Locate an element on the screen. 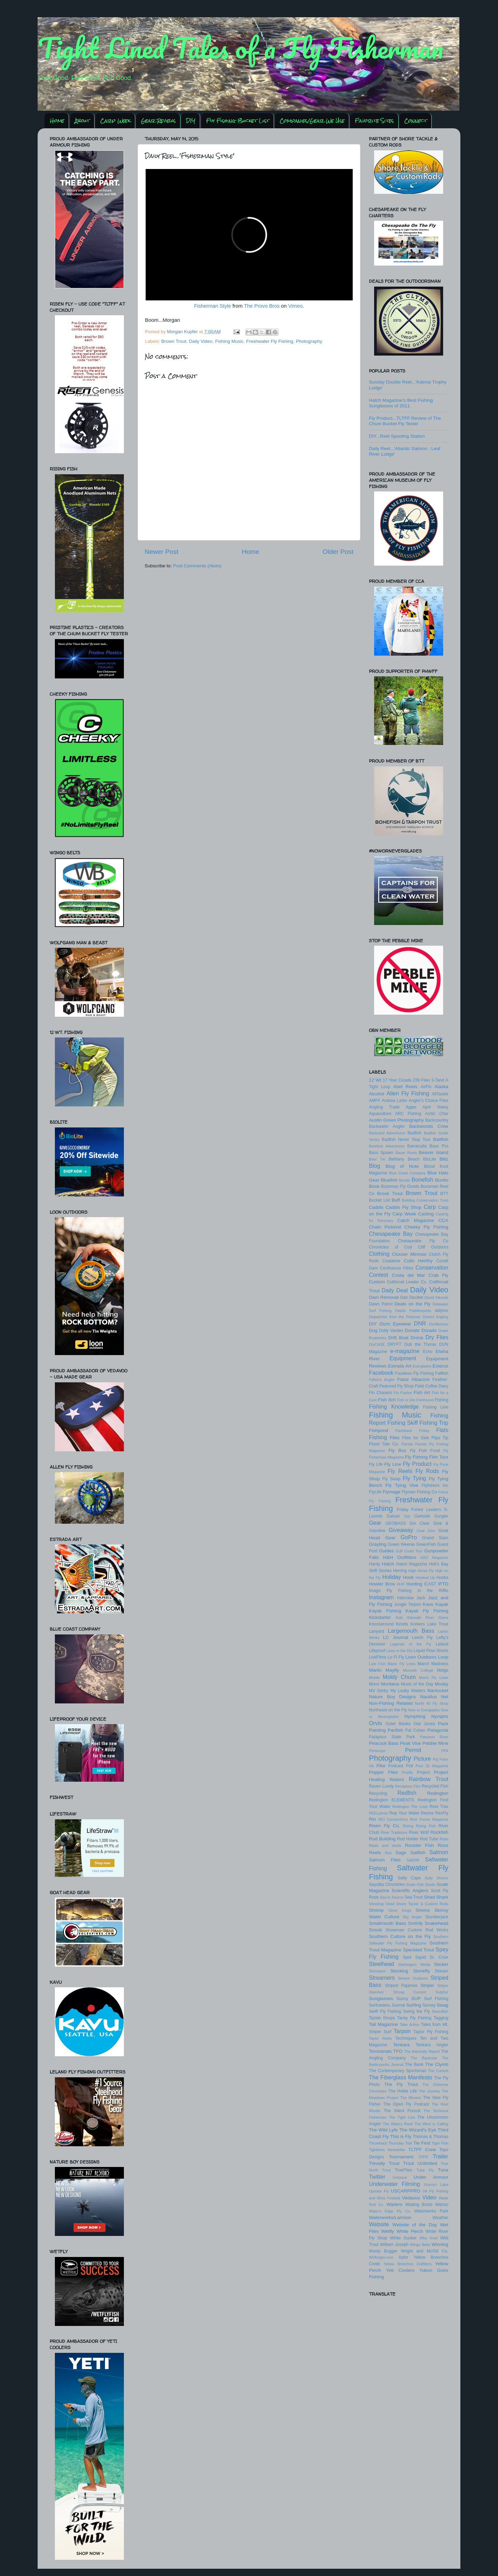 This screenshot has height=2576, width=498. Contest is located at coordinates (378, 1275).